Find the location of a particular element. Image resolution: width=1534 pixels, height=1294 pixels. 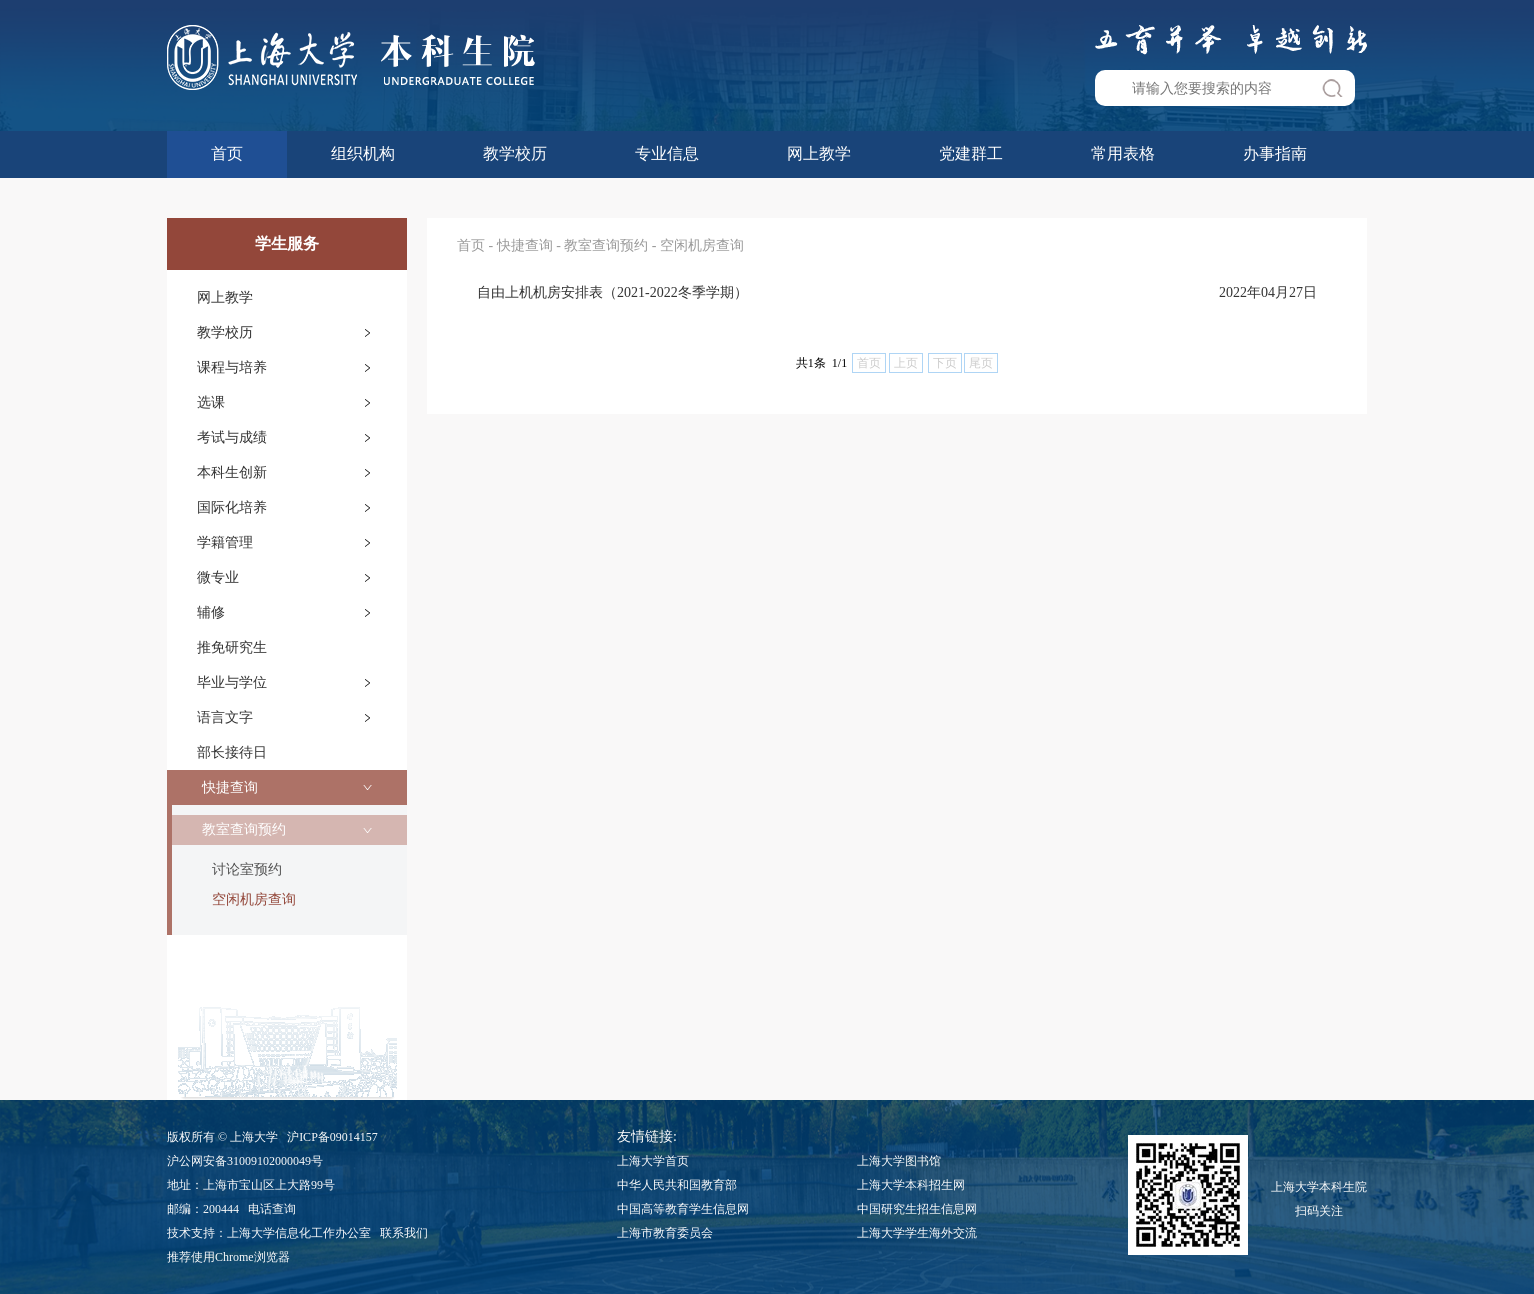

专业信息 is located at coordinates (667, 153).